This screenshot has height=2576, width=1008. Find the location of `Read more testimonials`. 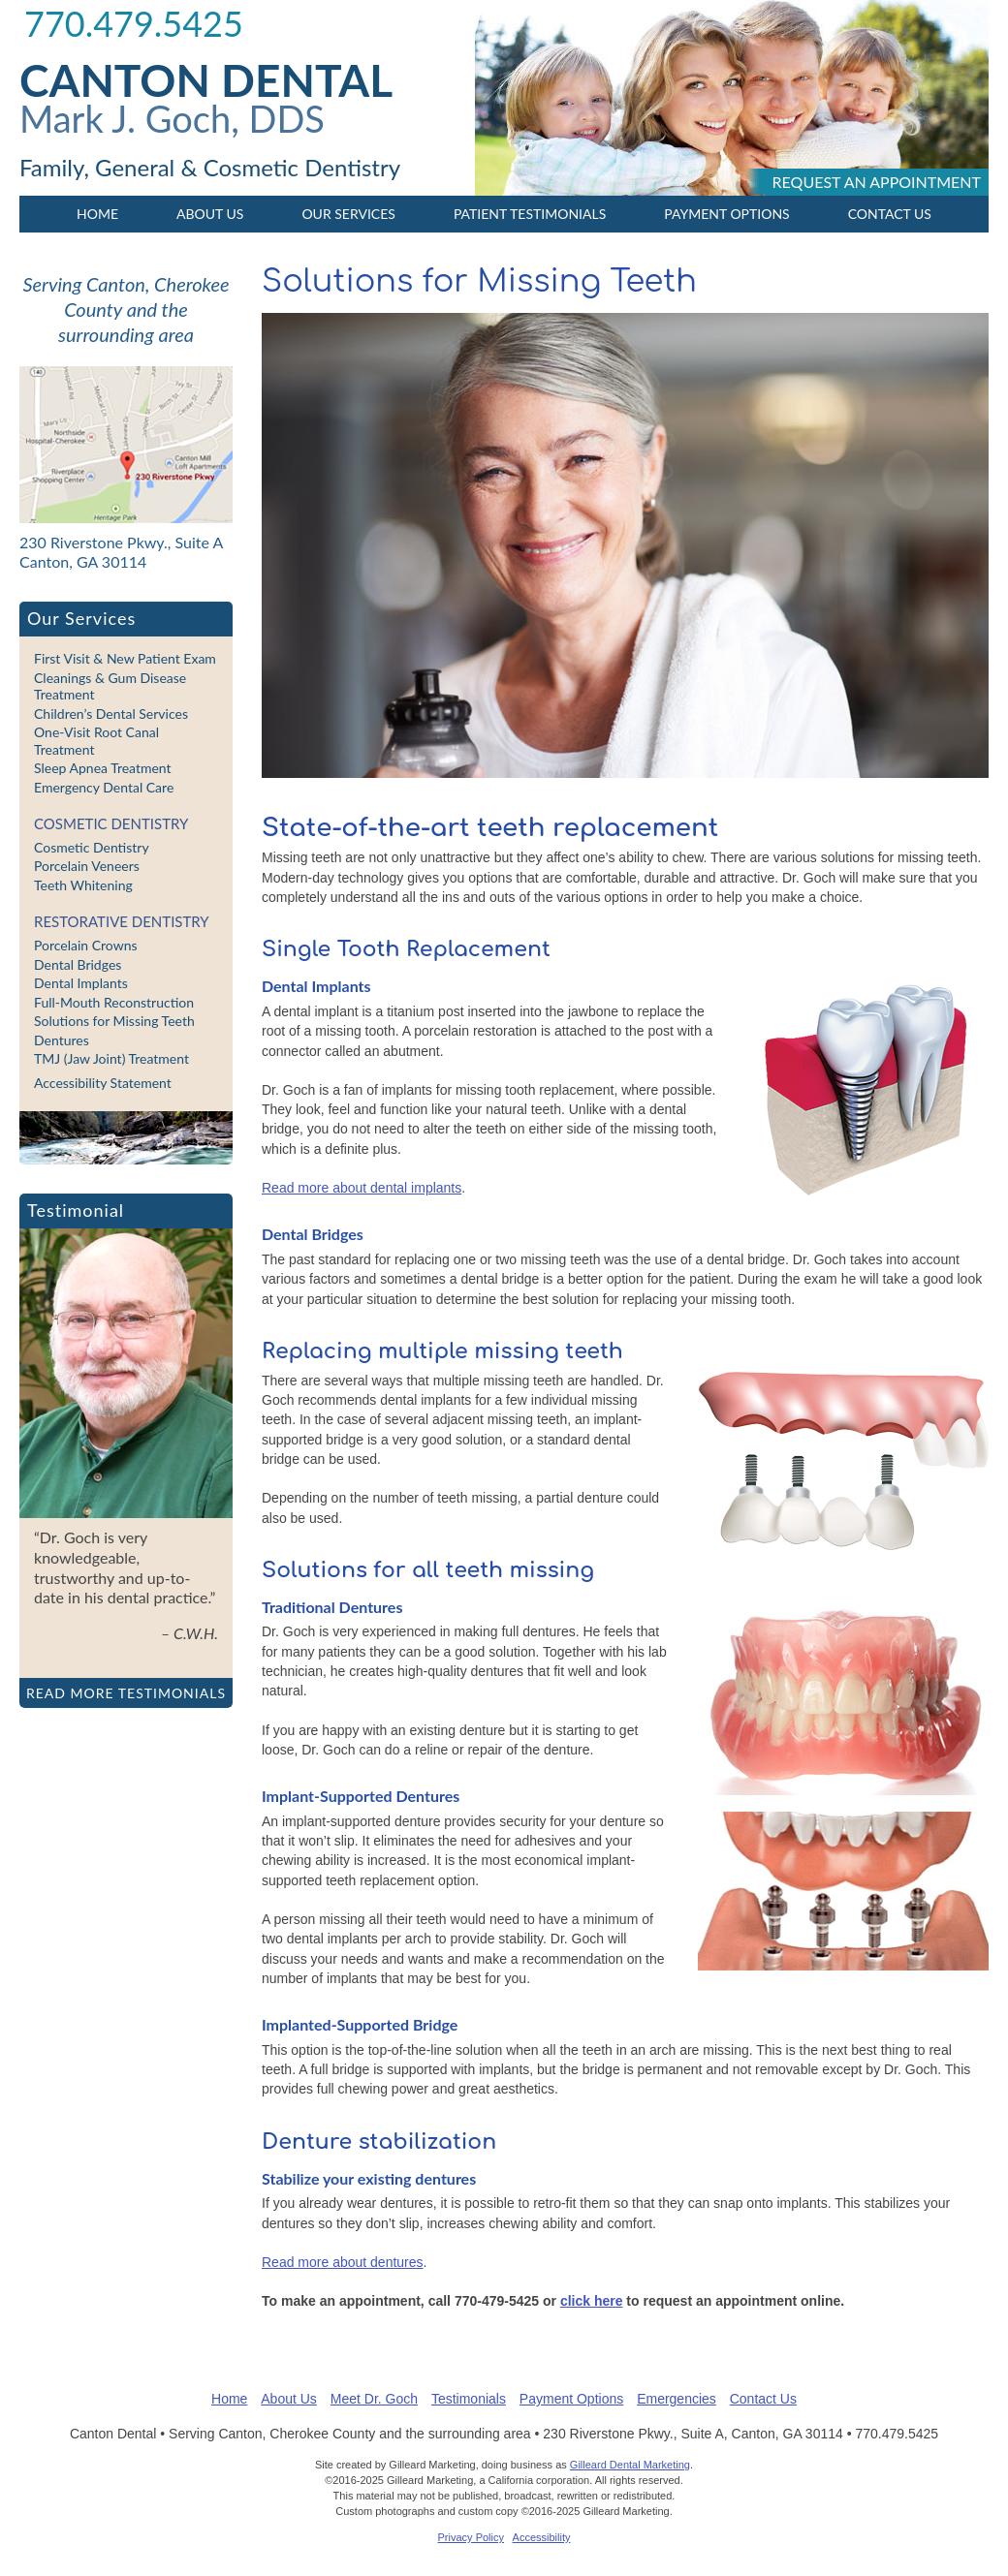

Read more testimonials is located at coordinates (126, 1693).